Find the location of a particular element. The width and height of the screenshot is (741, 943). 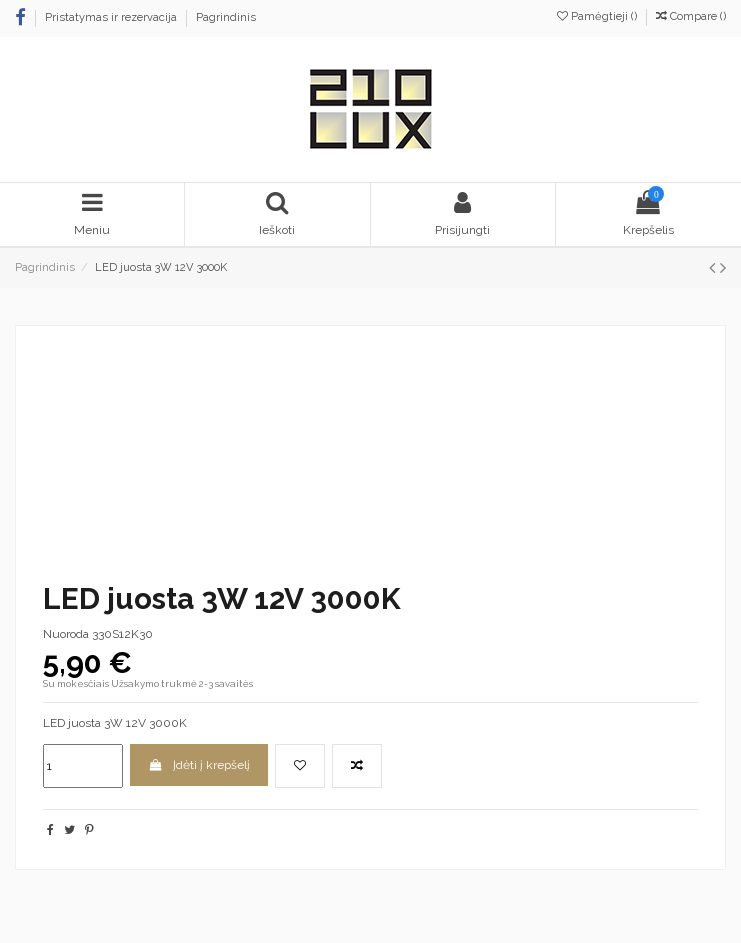

Pagrindinis is located at coordinates (226, 17).